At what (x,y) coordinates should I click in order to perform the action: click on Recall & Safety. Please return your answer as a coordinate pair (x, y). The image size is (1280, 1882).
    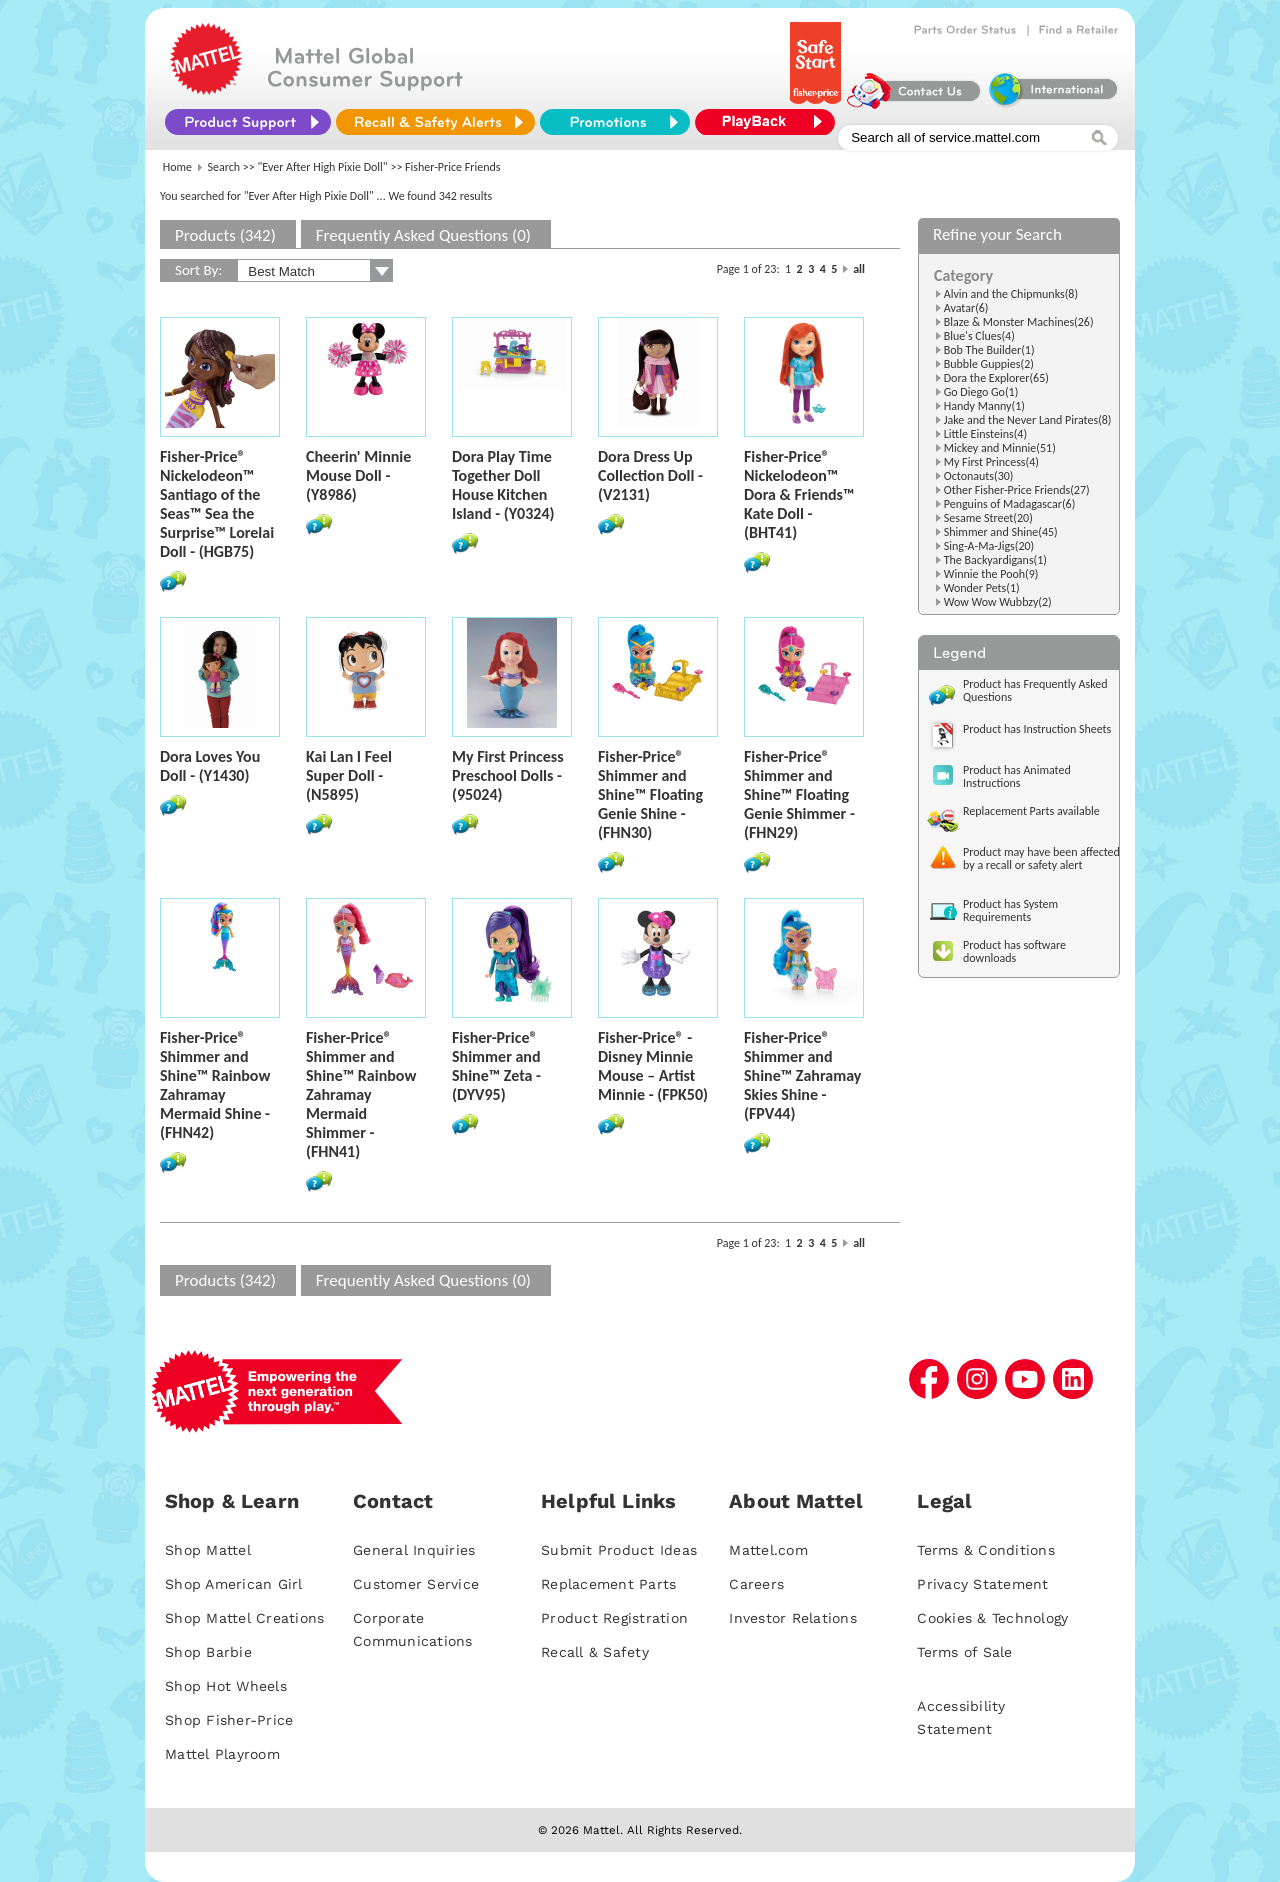
    Looking at the image, I should click on (595, 1652).